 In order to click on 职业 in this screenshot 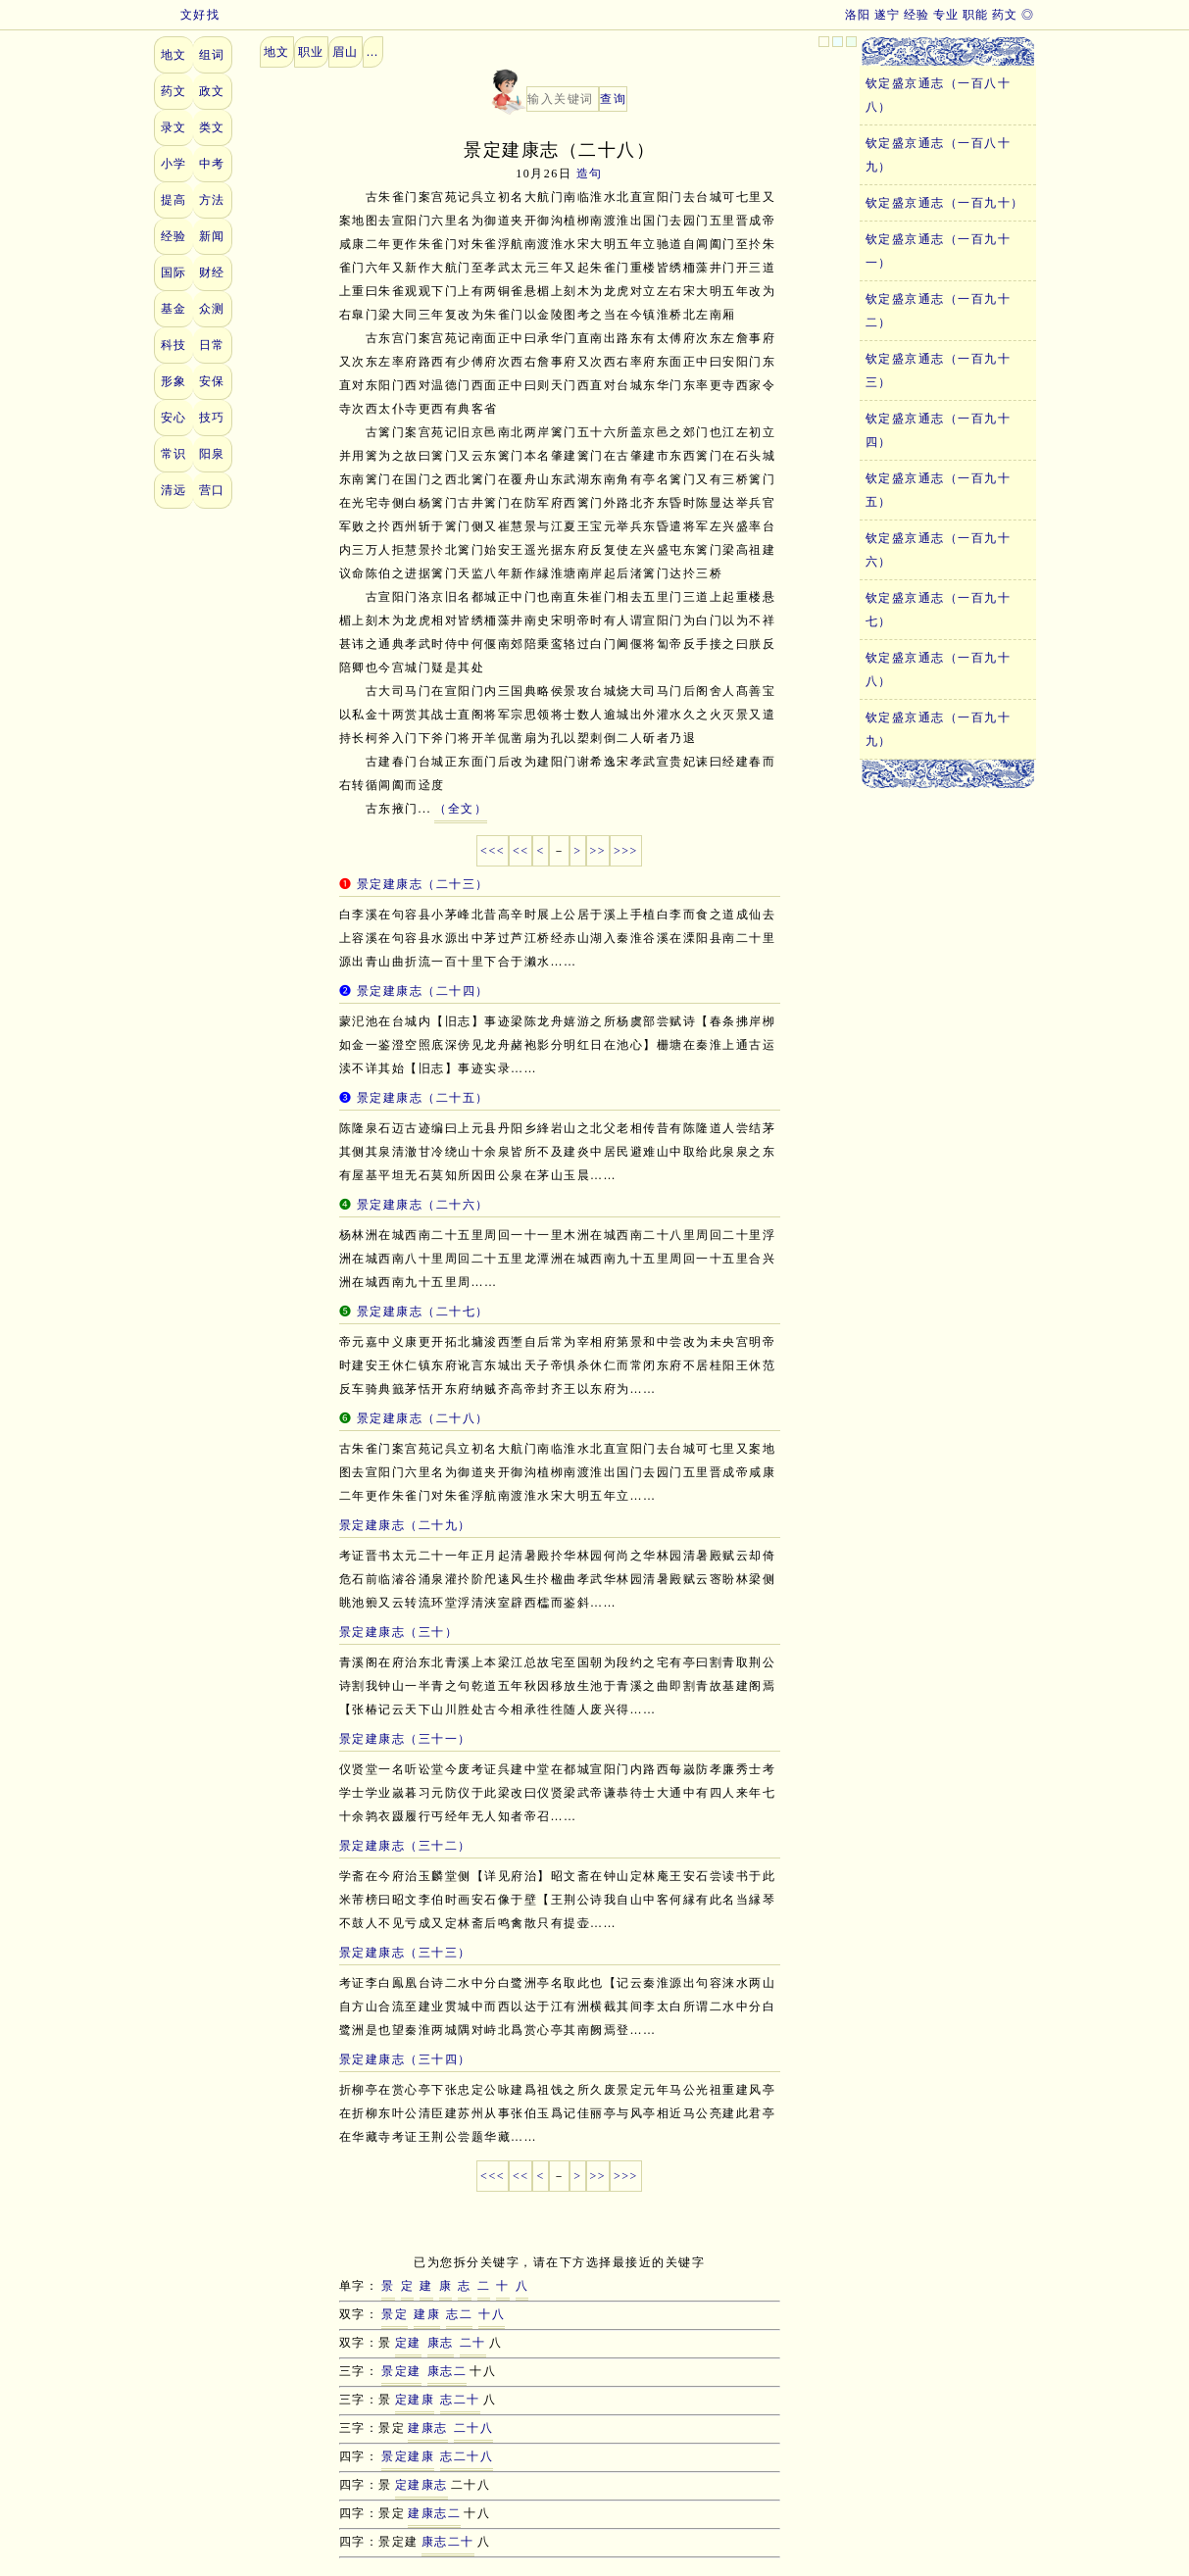, I will do `click(311, 52)`.